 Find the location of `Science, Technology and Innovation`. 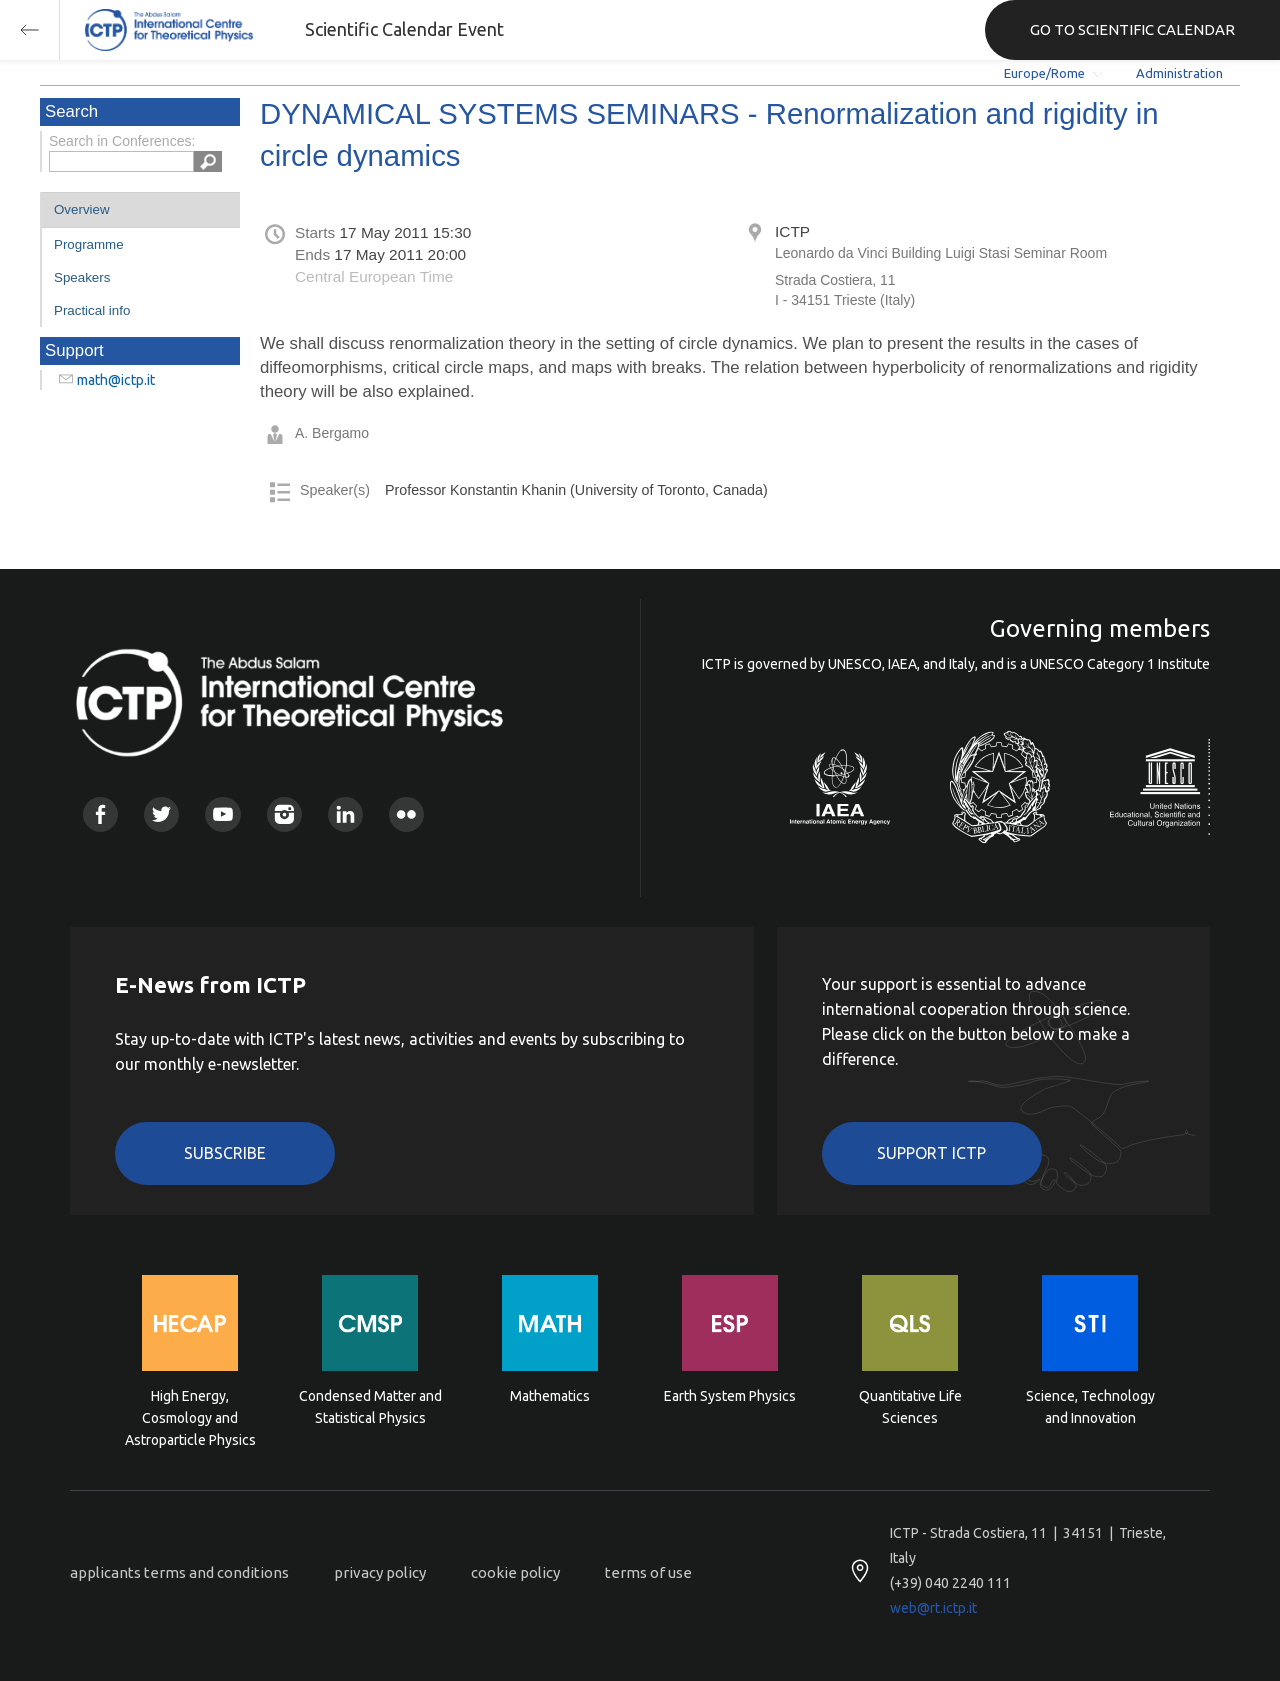

Science, Technology and Innovation is located at coordinates (1090, 1407).